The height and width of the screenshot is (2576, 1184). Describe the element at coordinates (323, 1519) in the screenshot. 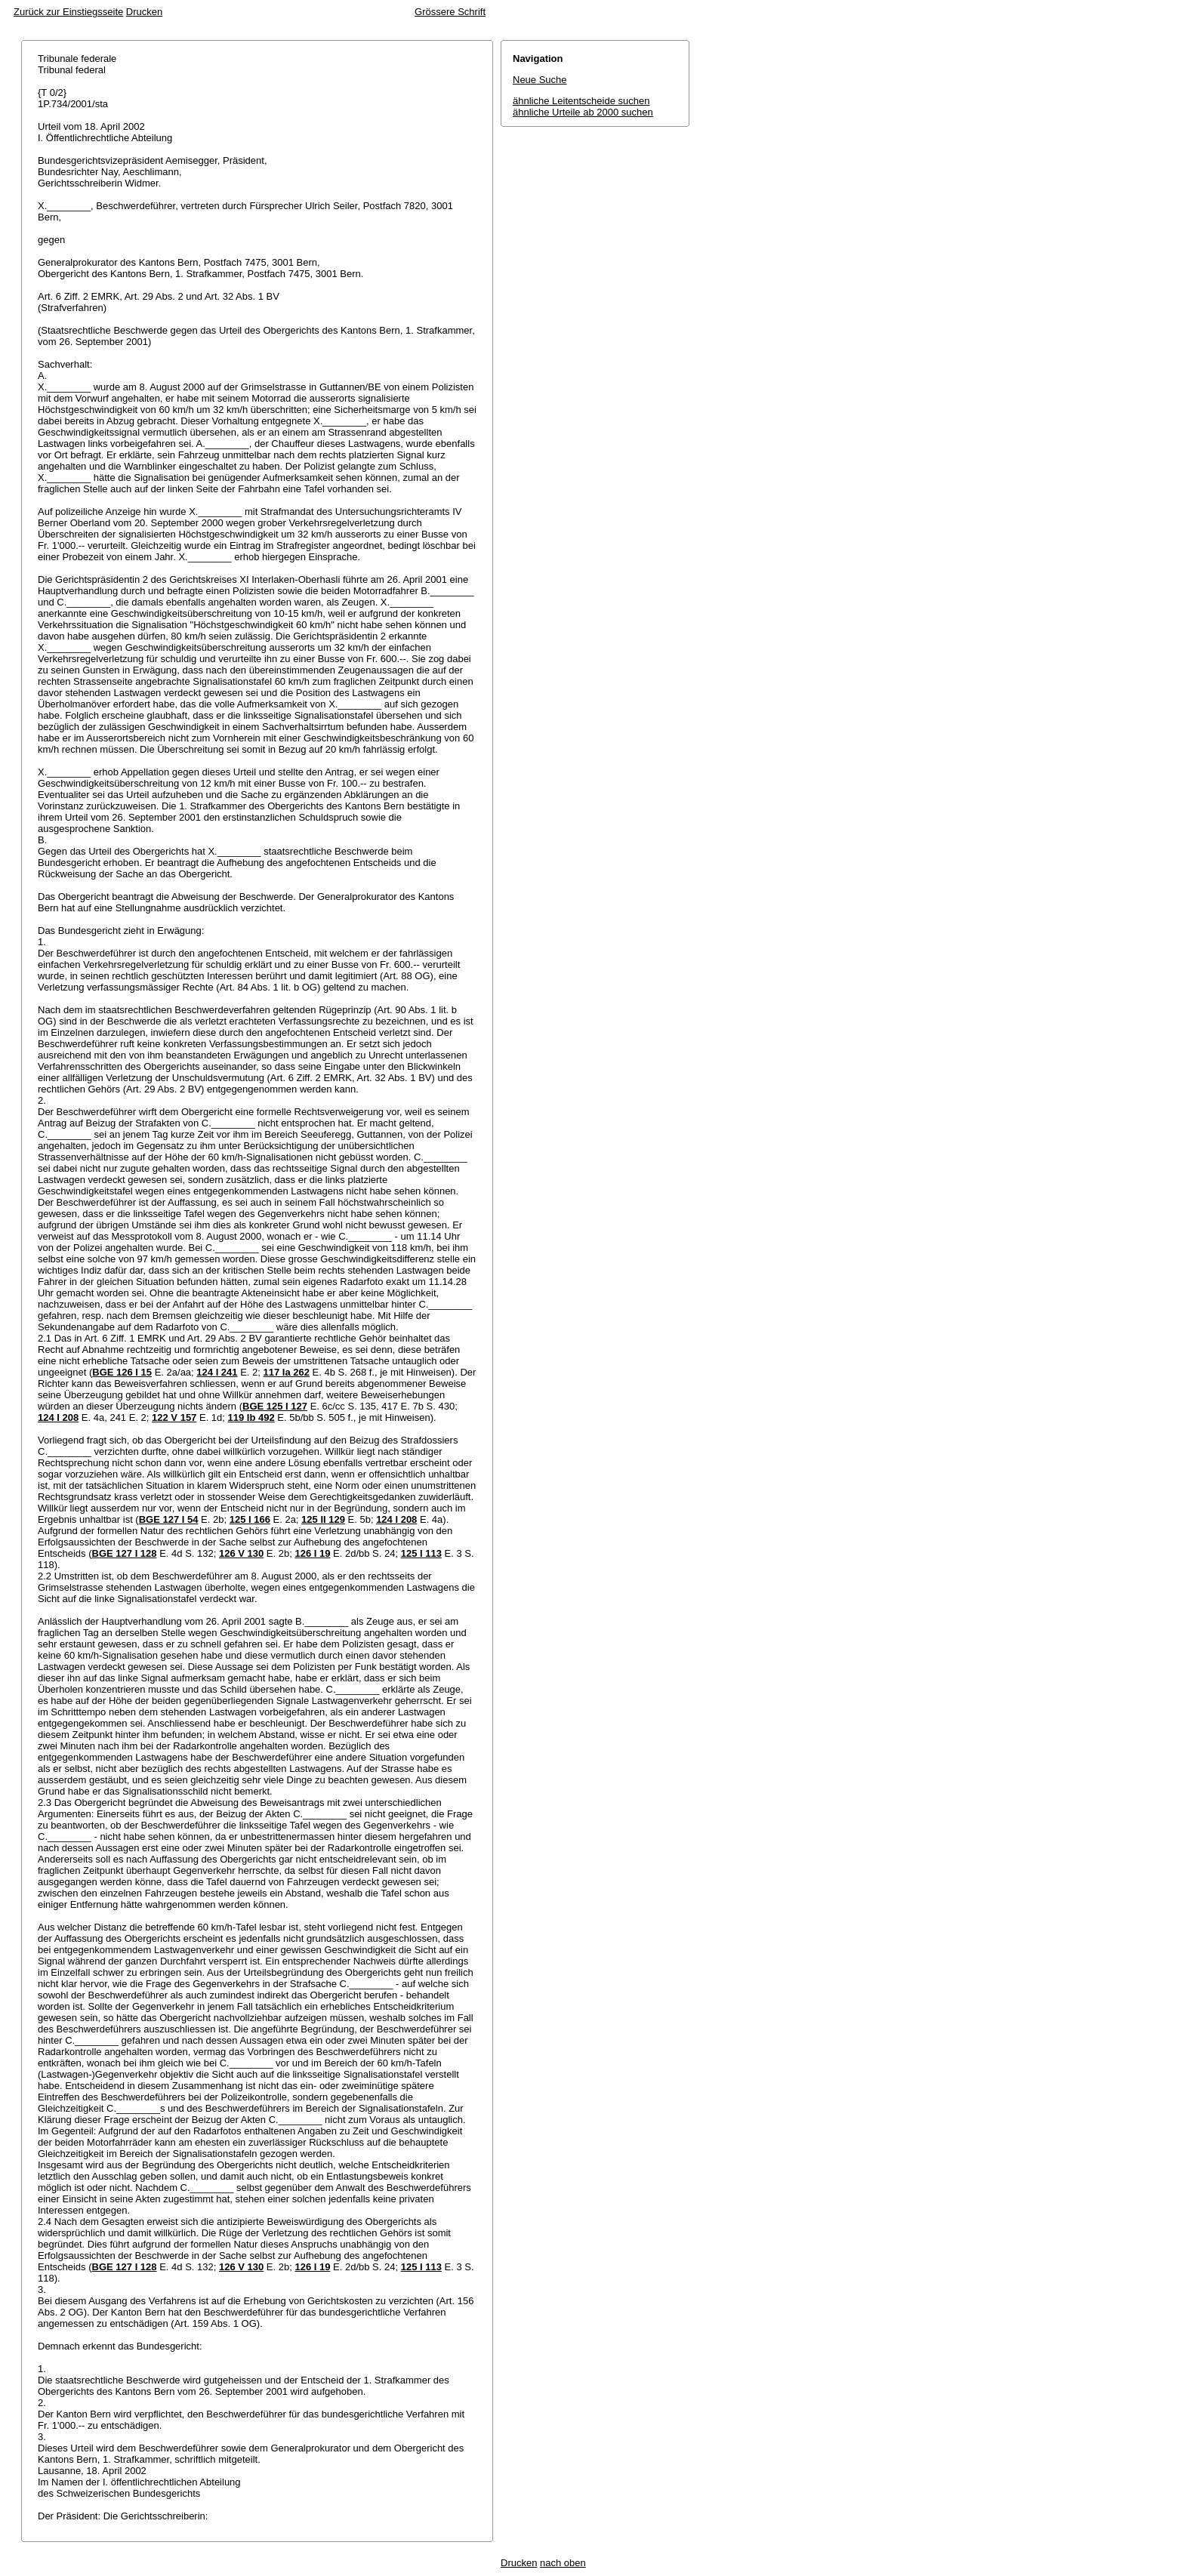

I see `125 II 129` at that location.